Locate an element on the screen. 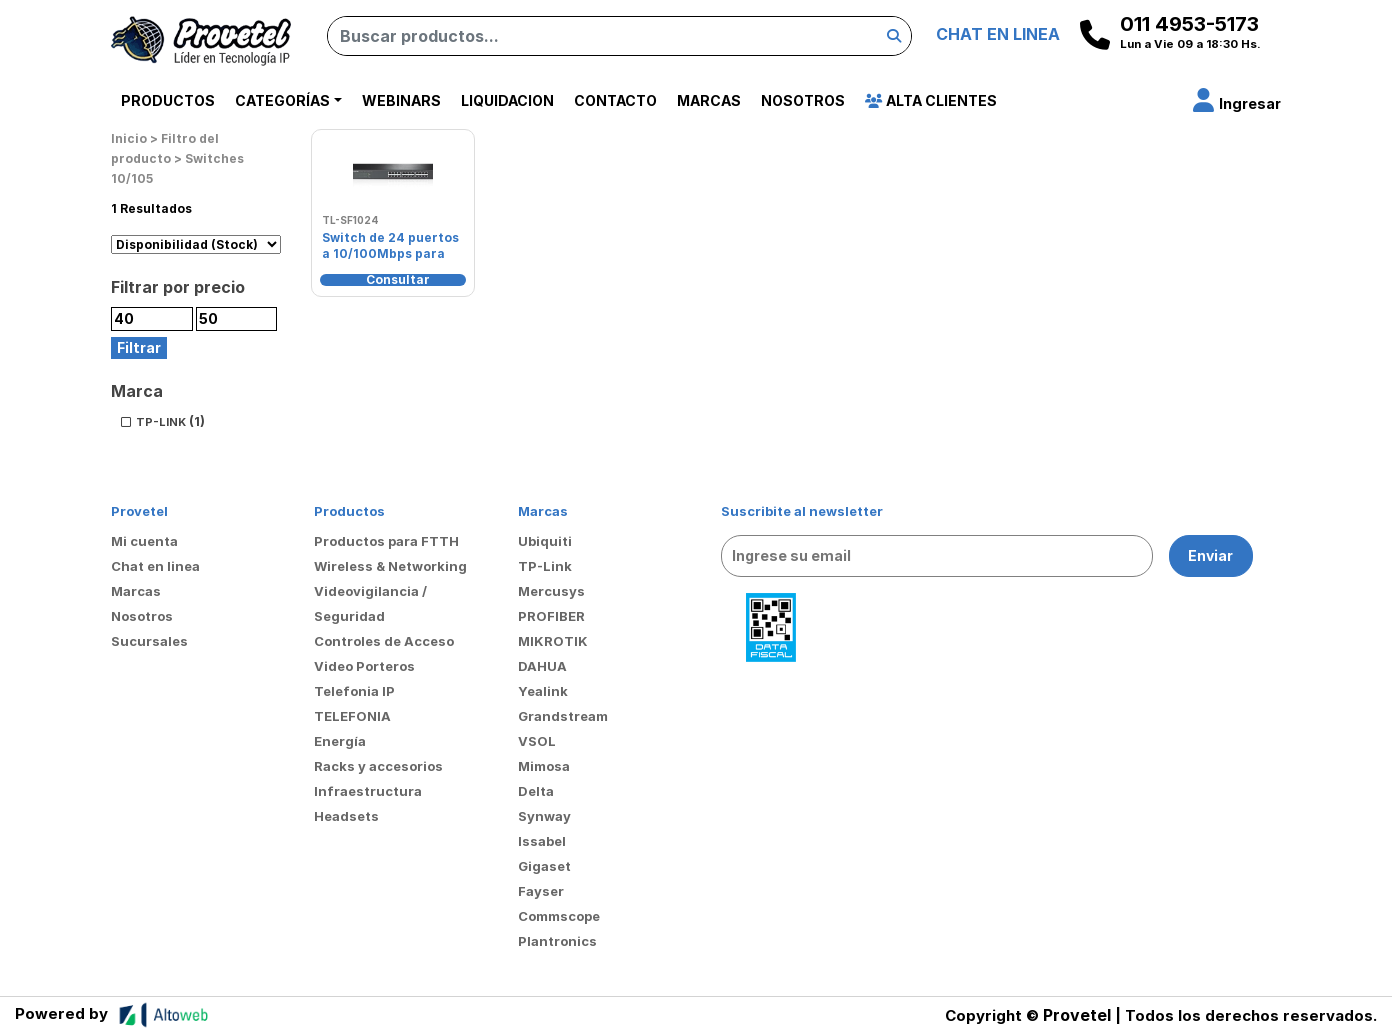 The width and height of the screenshot is (1392, 1033). TP-Link is located at coordinates (545, 566).